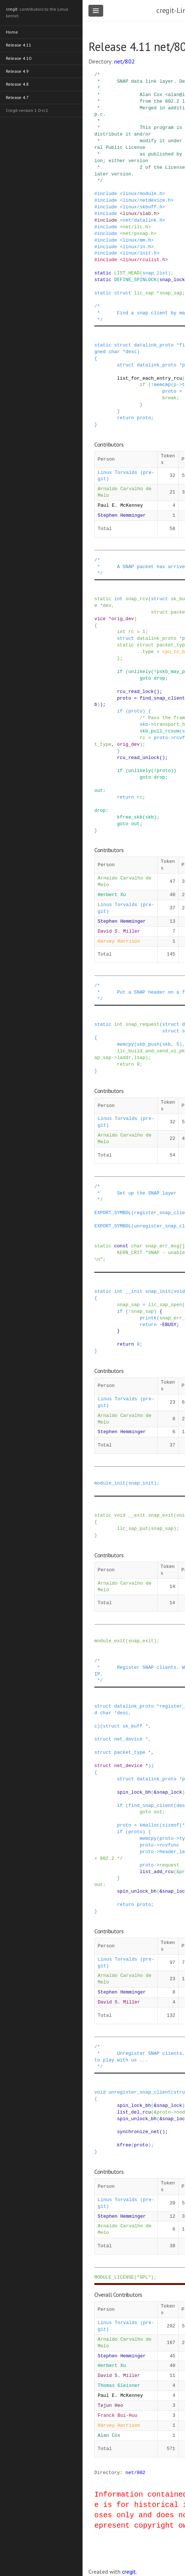  What do you see at coordinates (140, 1057) in the screenshot?
I see `lsap` at bounding box center [140, 1057].